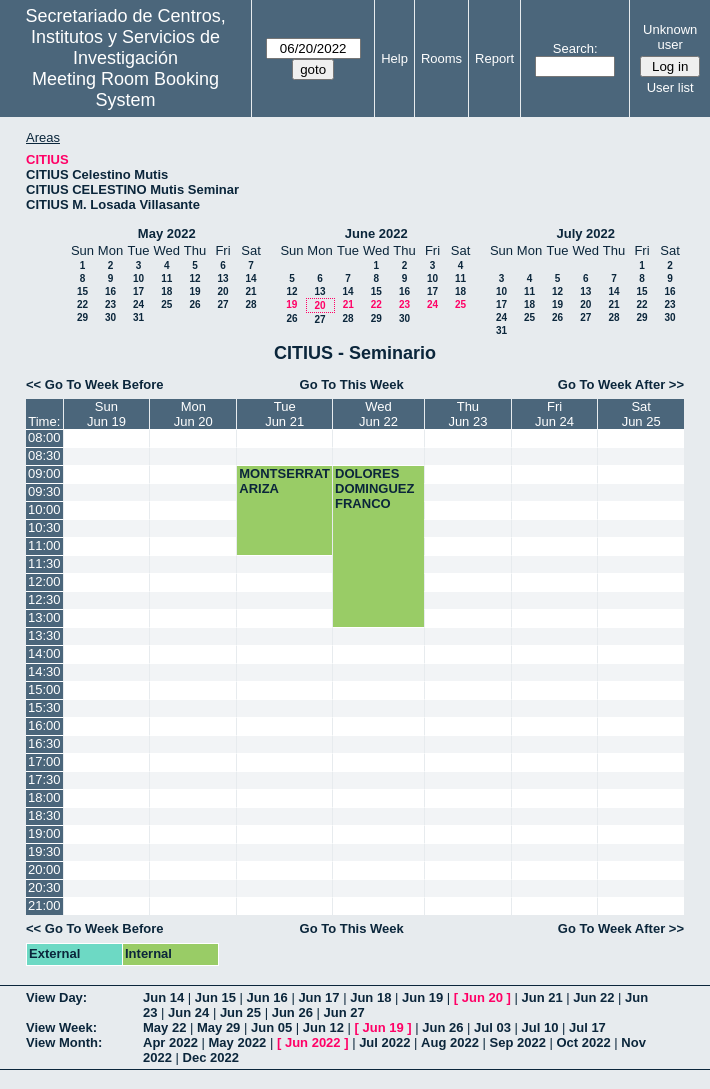  What do you see at coordinates (271, 1027) in the screenshot?
I see `Jun 05` at bounding box center [271, 1027].